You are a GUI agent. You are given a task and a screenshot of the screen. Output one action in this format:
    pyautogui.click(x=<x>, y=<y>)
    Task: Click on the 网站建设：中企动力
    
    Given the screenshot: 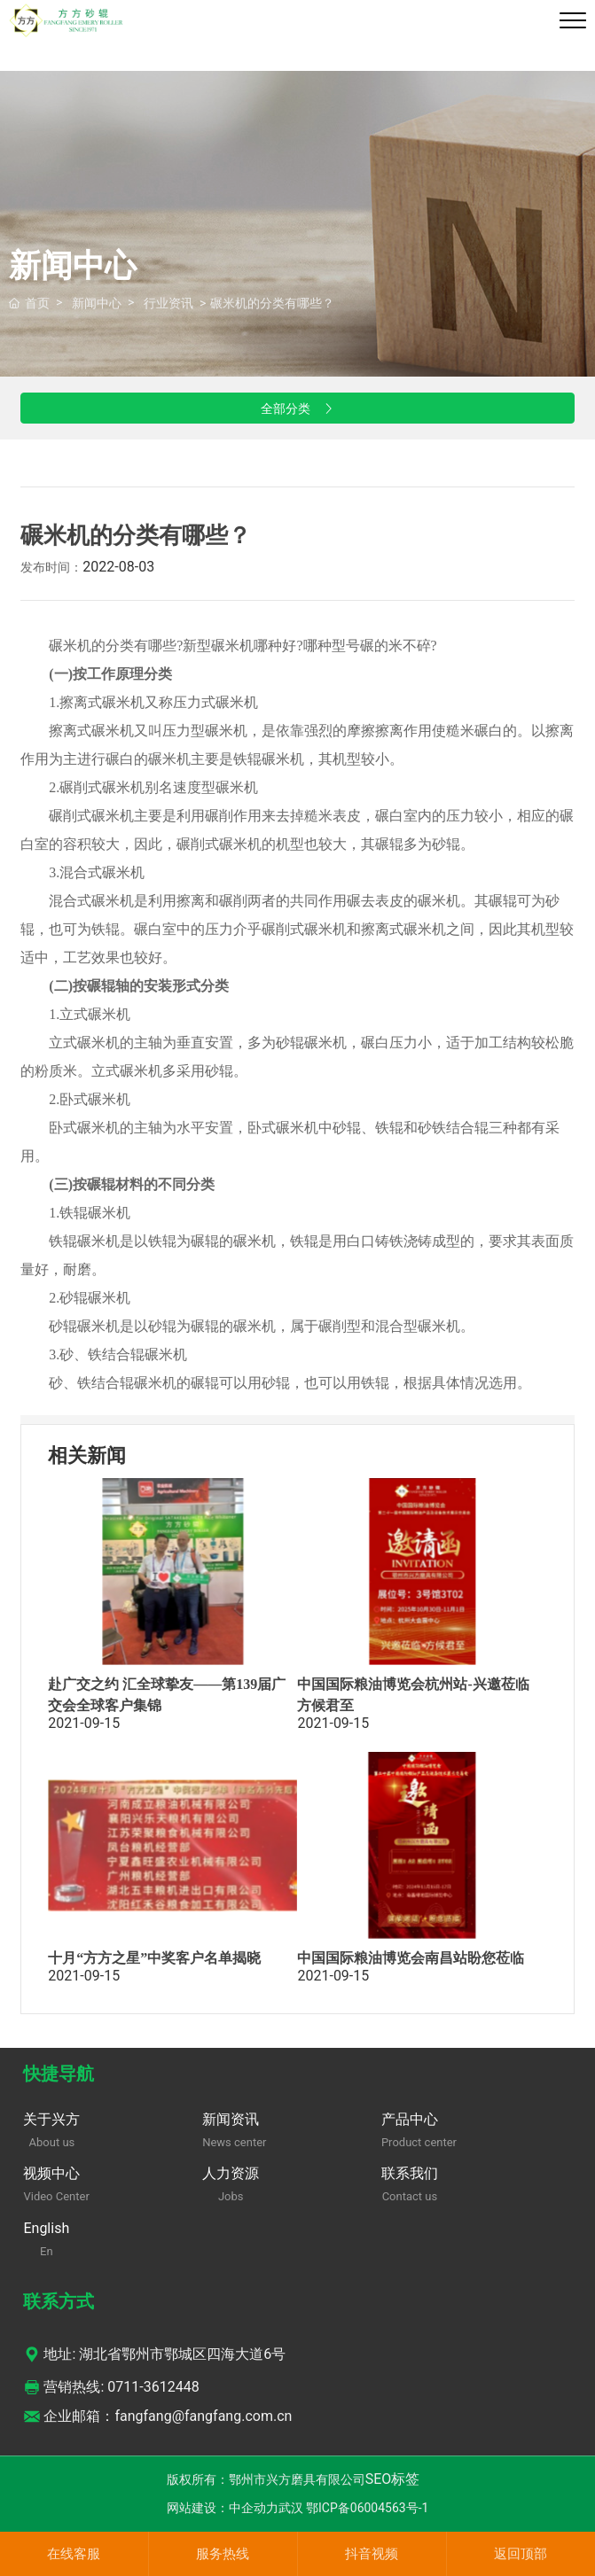 What is the action you would take?
    pyautogui.click(x=222, y=2508)
    